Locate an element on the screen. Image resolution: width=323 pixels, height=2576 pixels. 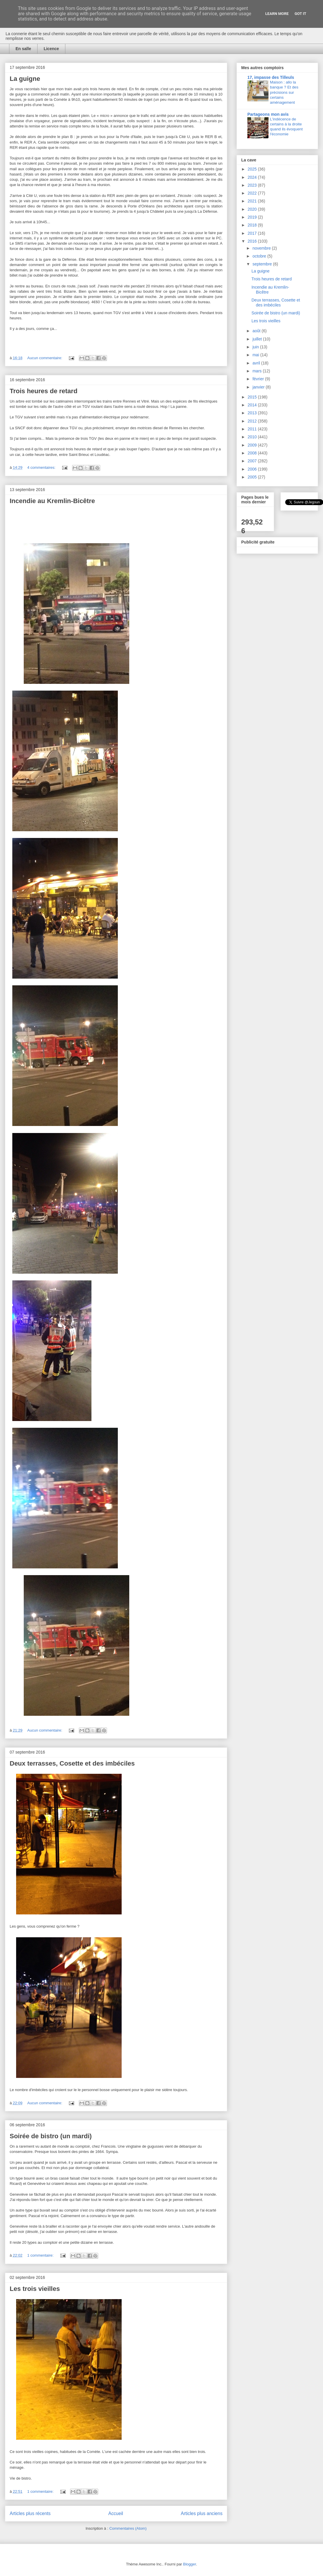
2025 is located at coordinates (253, 169).